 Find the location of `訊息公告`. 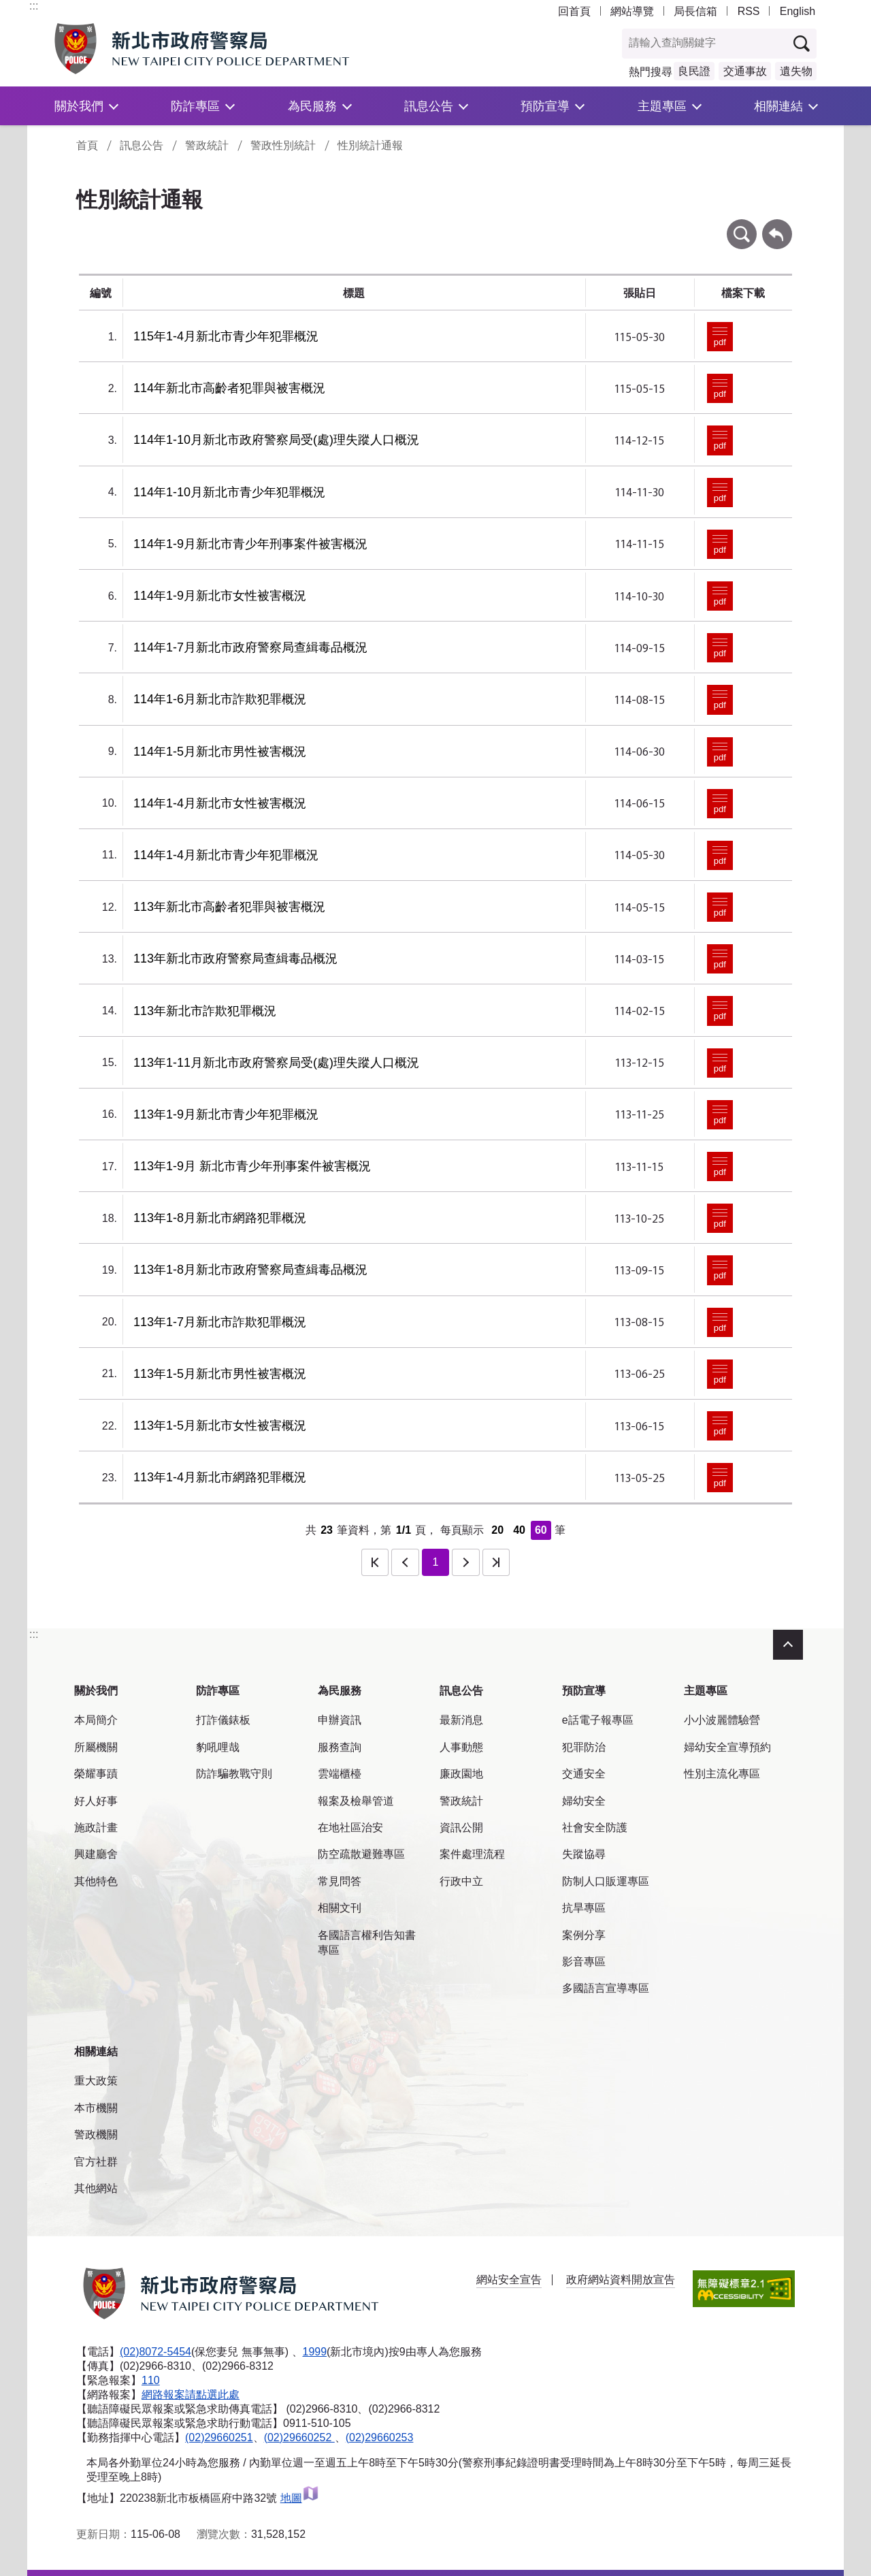

訊息公告 is located at coordinates (428, 106).